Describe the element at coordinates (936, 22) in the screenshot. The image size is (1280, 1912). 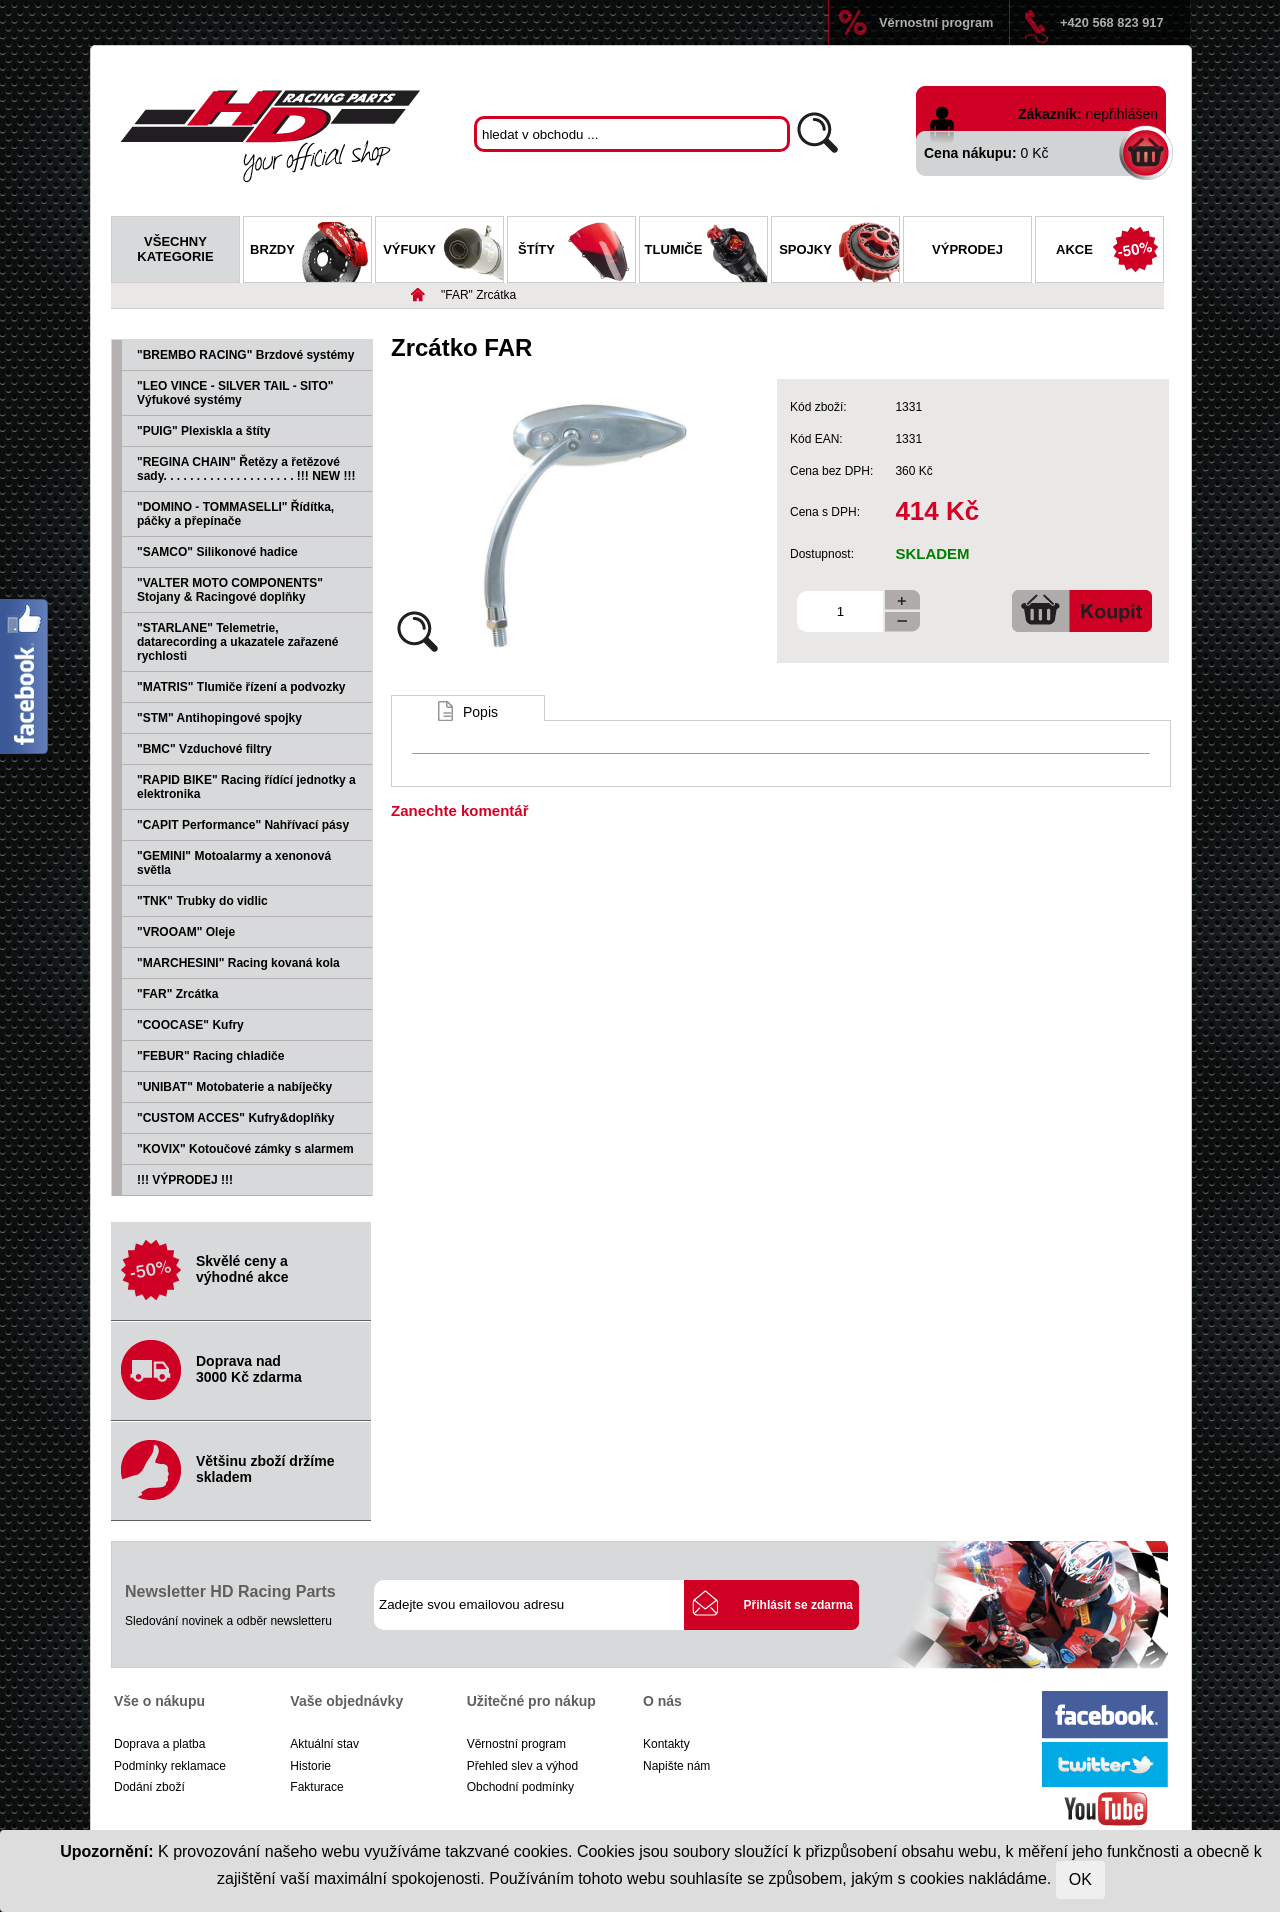
I see `Věrnostní program` at that location.